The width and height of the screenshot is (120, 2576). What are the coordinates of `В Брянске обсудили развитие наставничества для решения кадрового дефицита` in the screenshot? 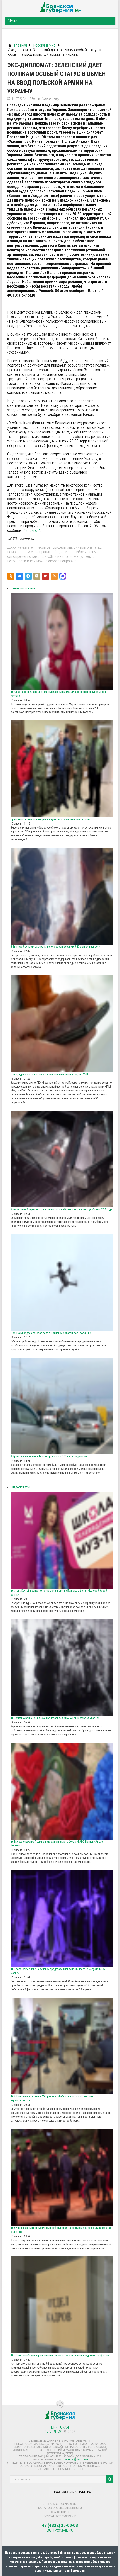 It's located at (60, 2355).